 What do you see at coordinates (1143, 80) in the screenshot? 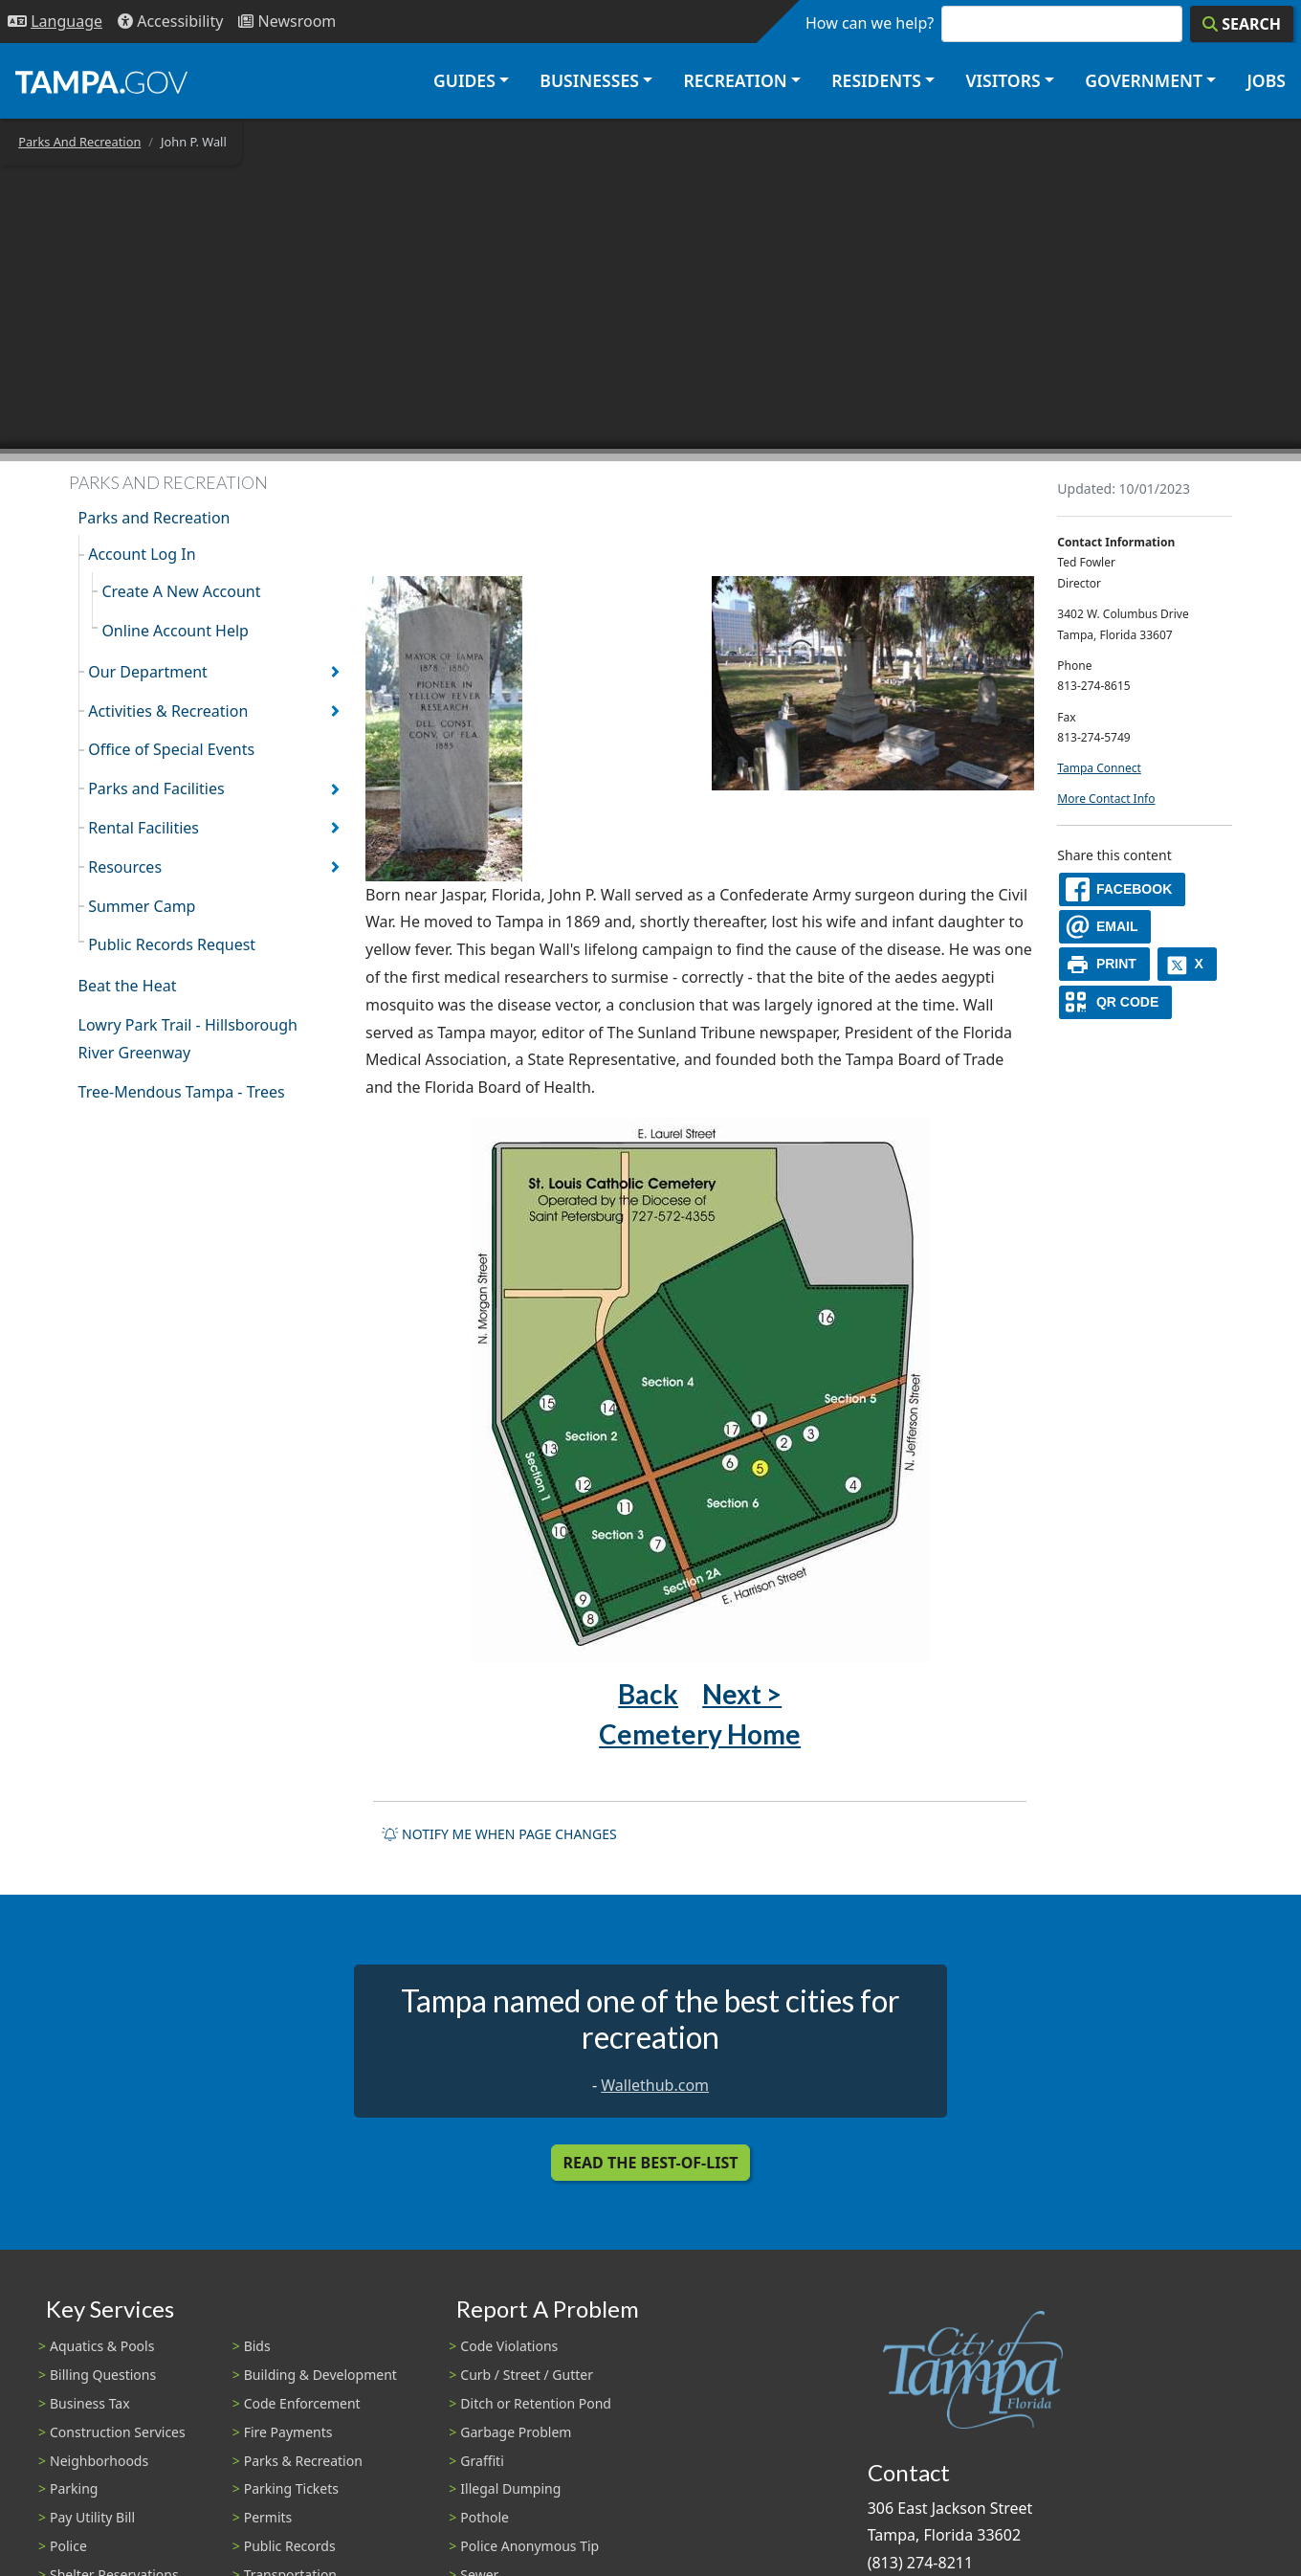
I see `Government [button]` at bounding box center [1143, 80].